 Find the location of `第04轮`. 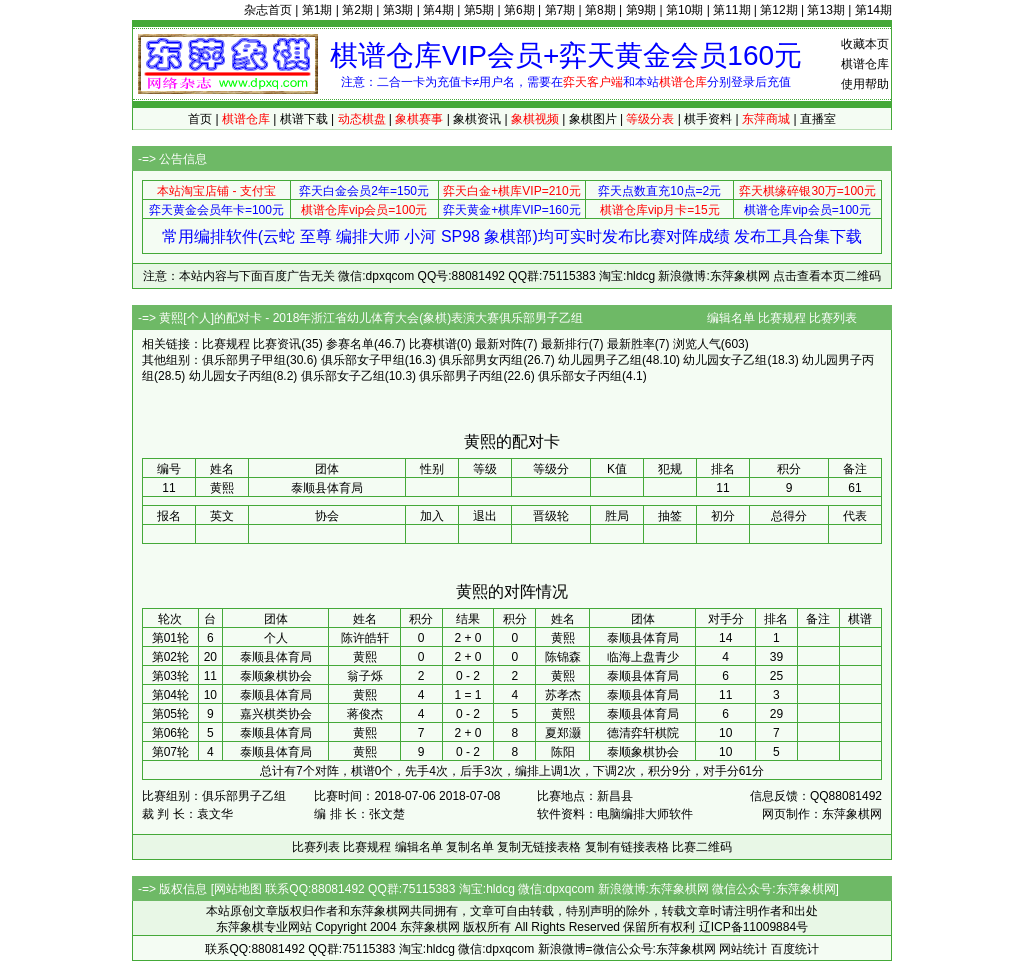

第04轮 is located at coordinates (170, 695).